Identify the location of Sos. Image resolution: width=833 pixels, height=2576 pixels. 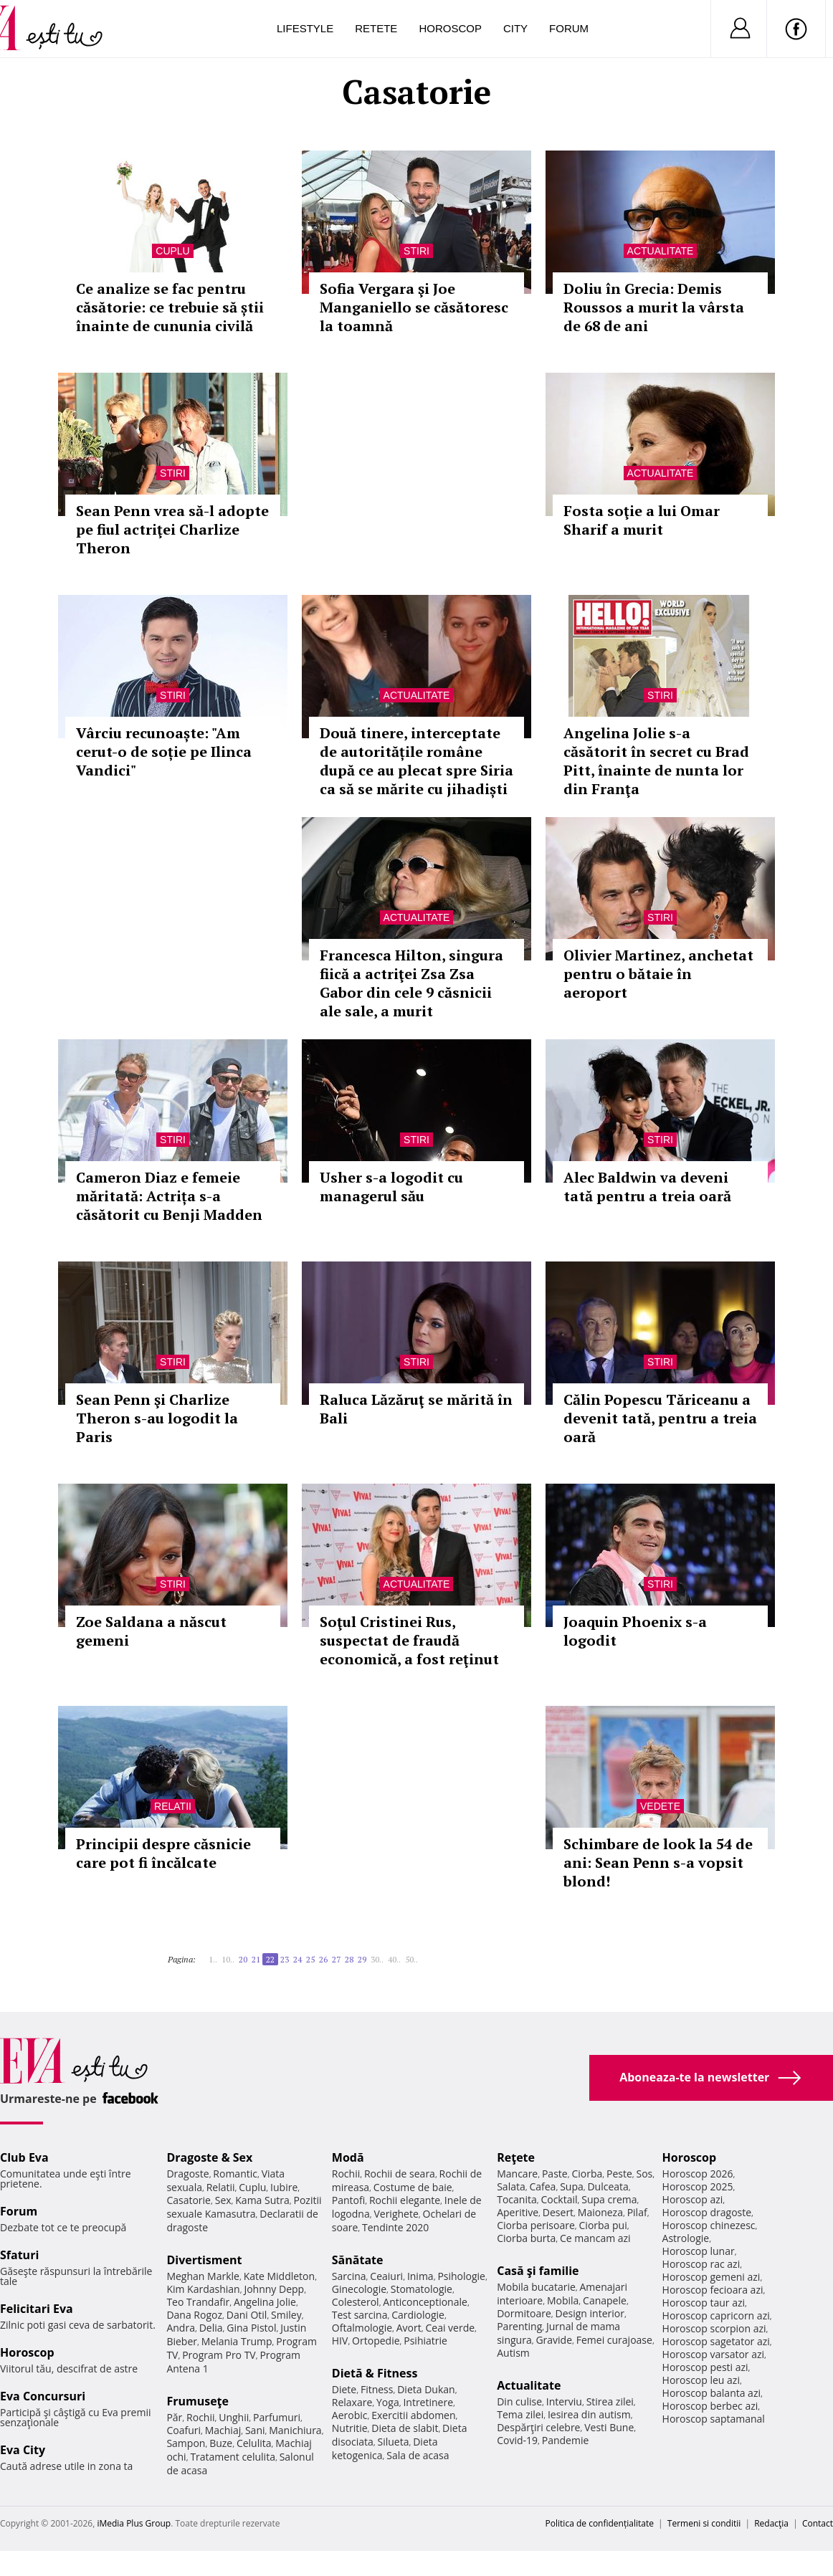
(644, 2173).